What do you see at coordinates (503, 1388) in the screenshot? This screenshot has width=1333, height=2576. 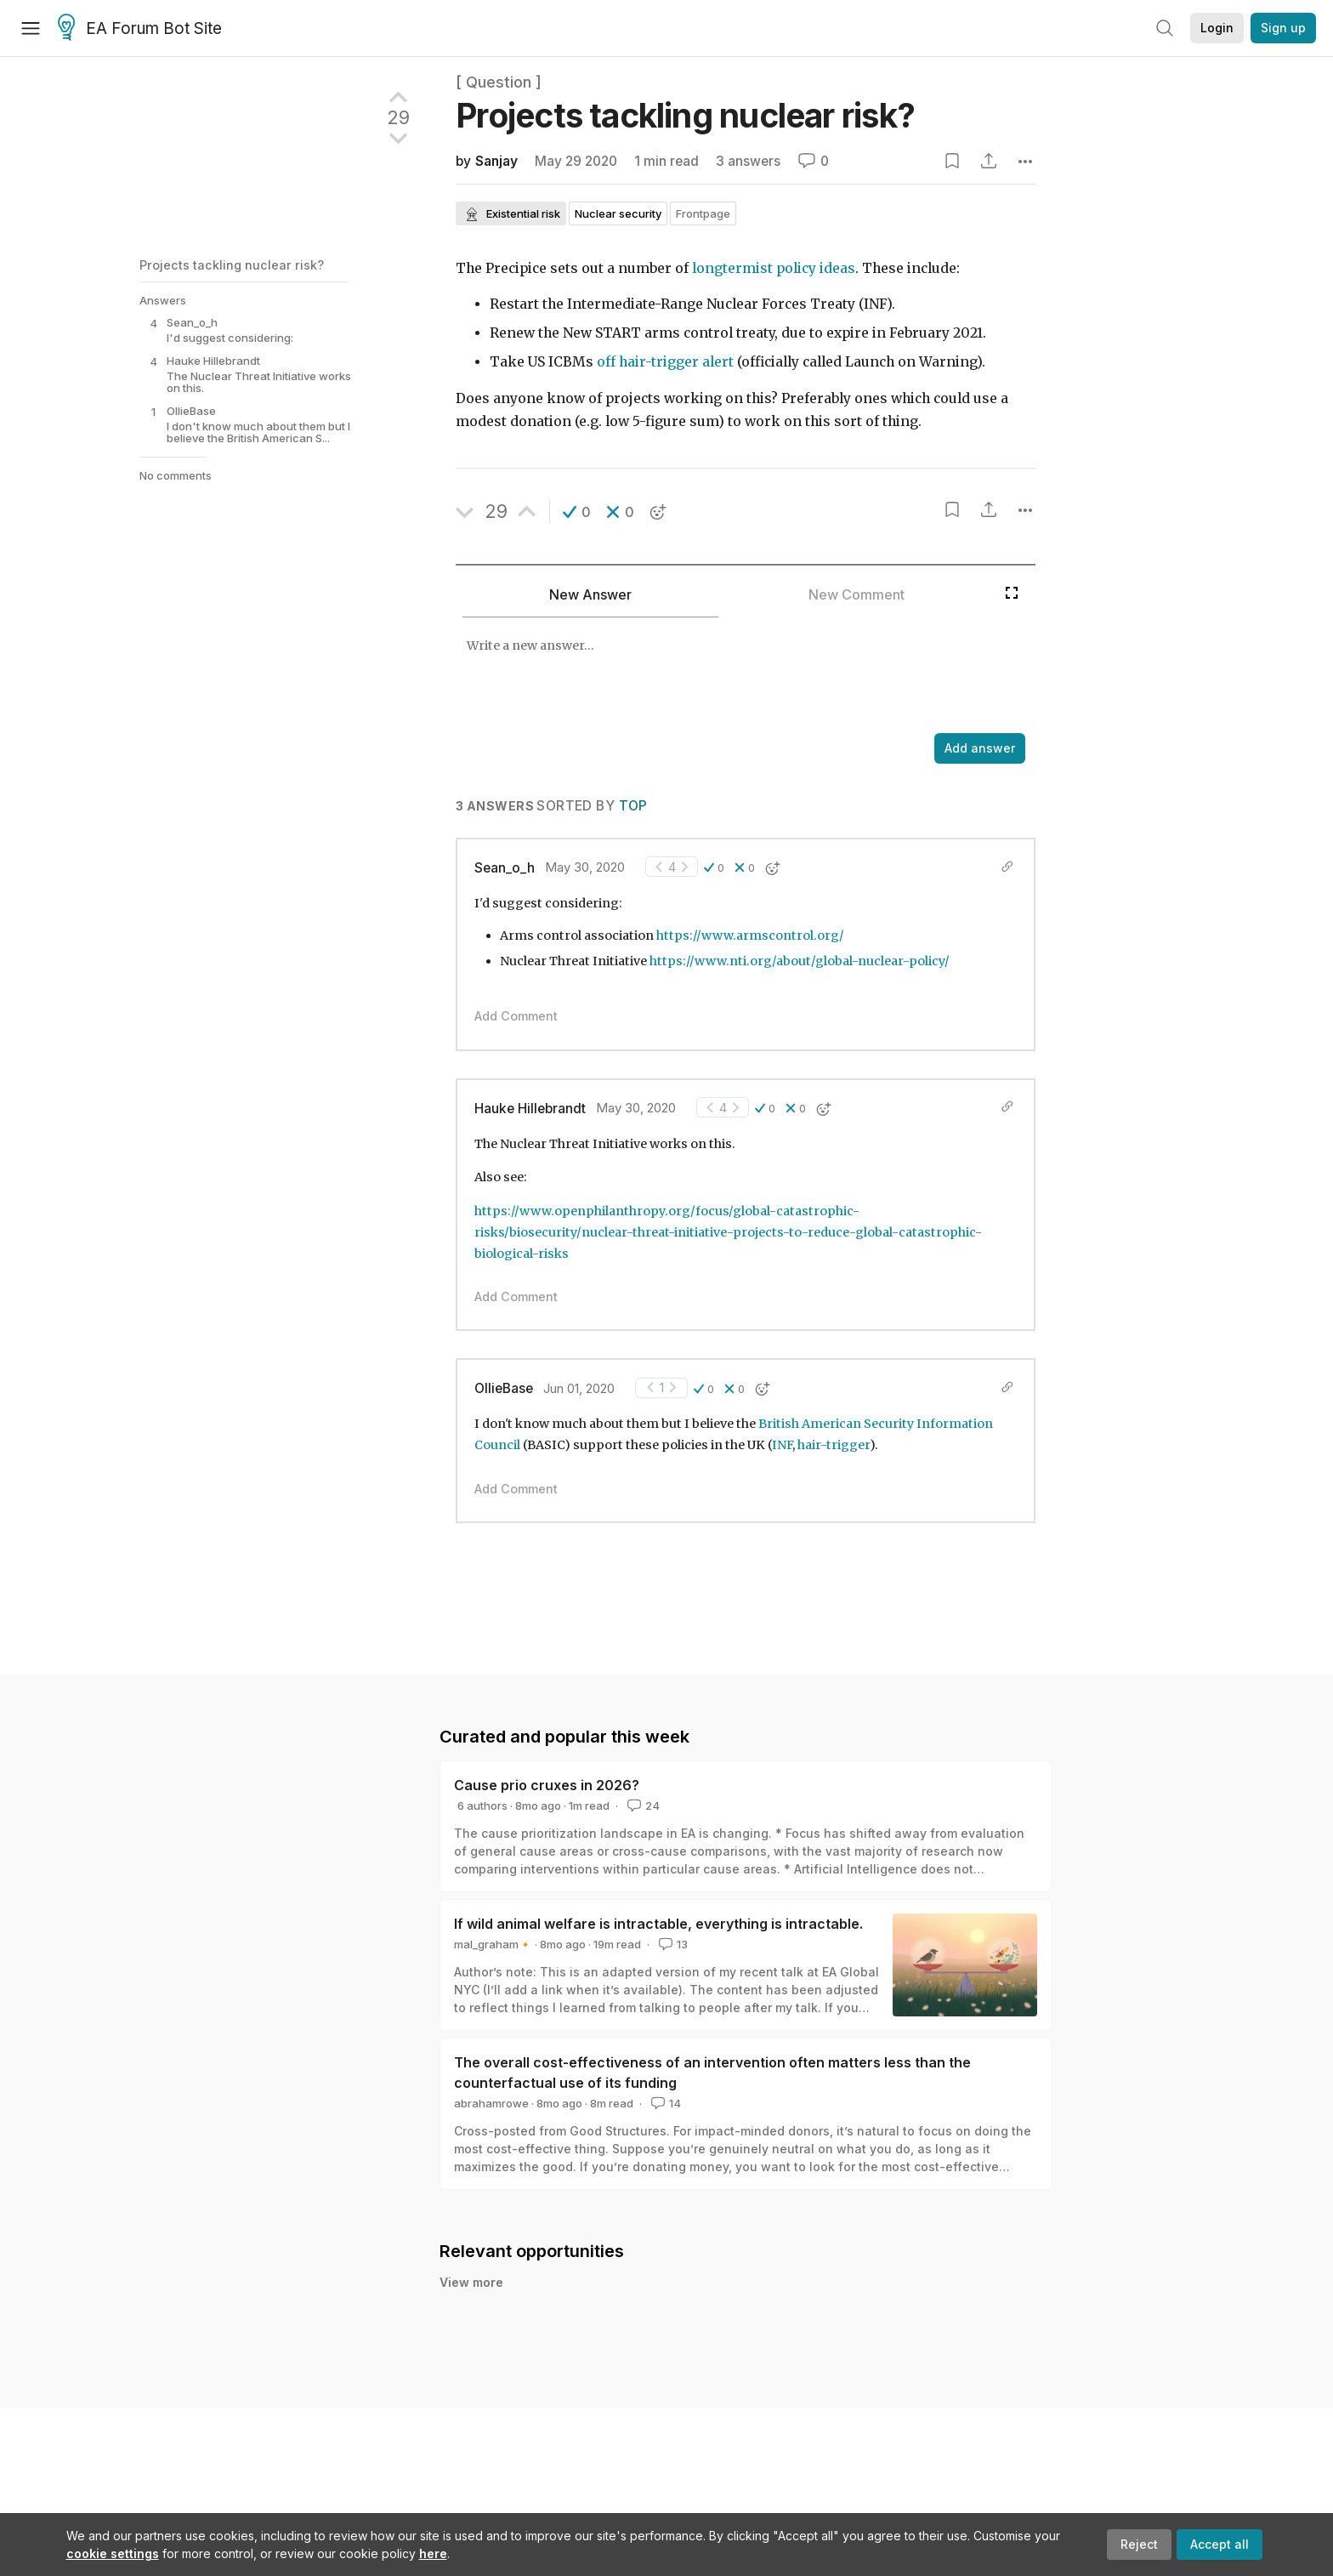 I see `OllieBase` at bounding box center [503, 1388].